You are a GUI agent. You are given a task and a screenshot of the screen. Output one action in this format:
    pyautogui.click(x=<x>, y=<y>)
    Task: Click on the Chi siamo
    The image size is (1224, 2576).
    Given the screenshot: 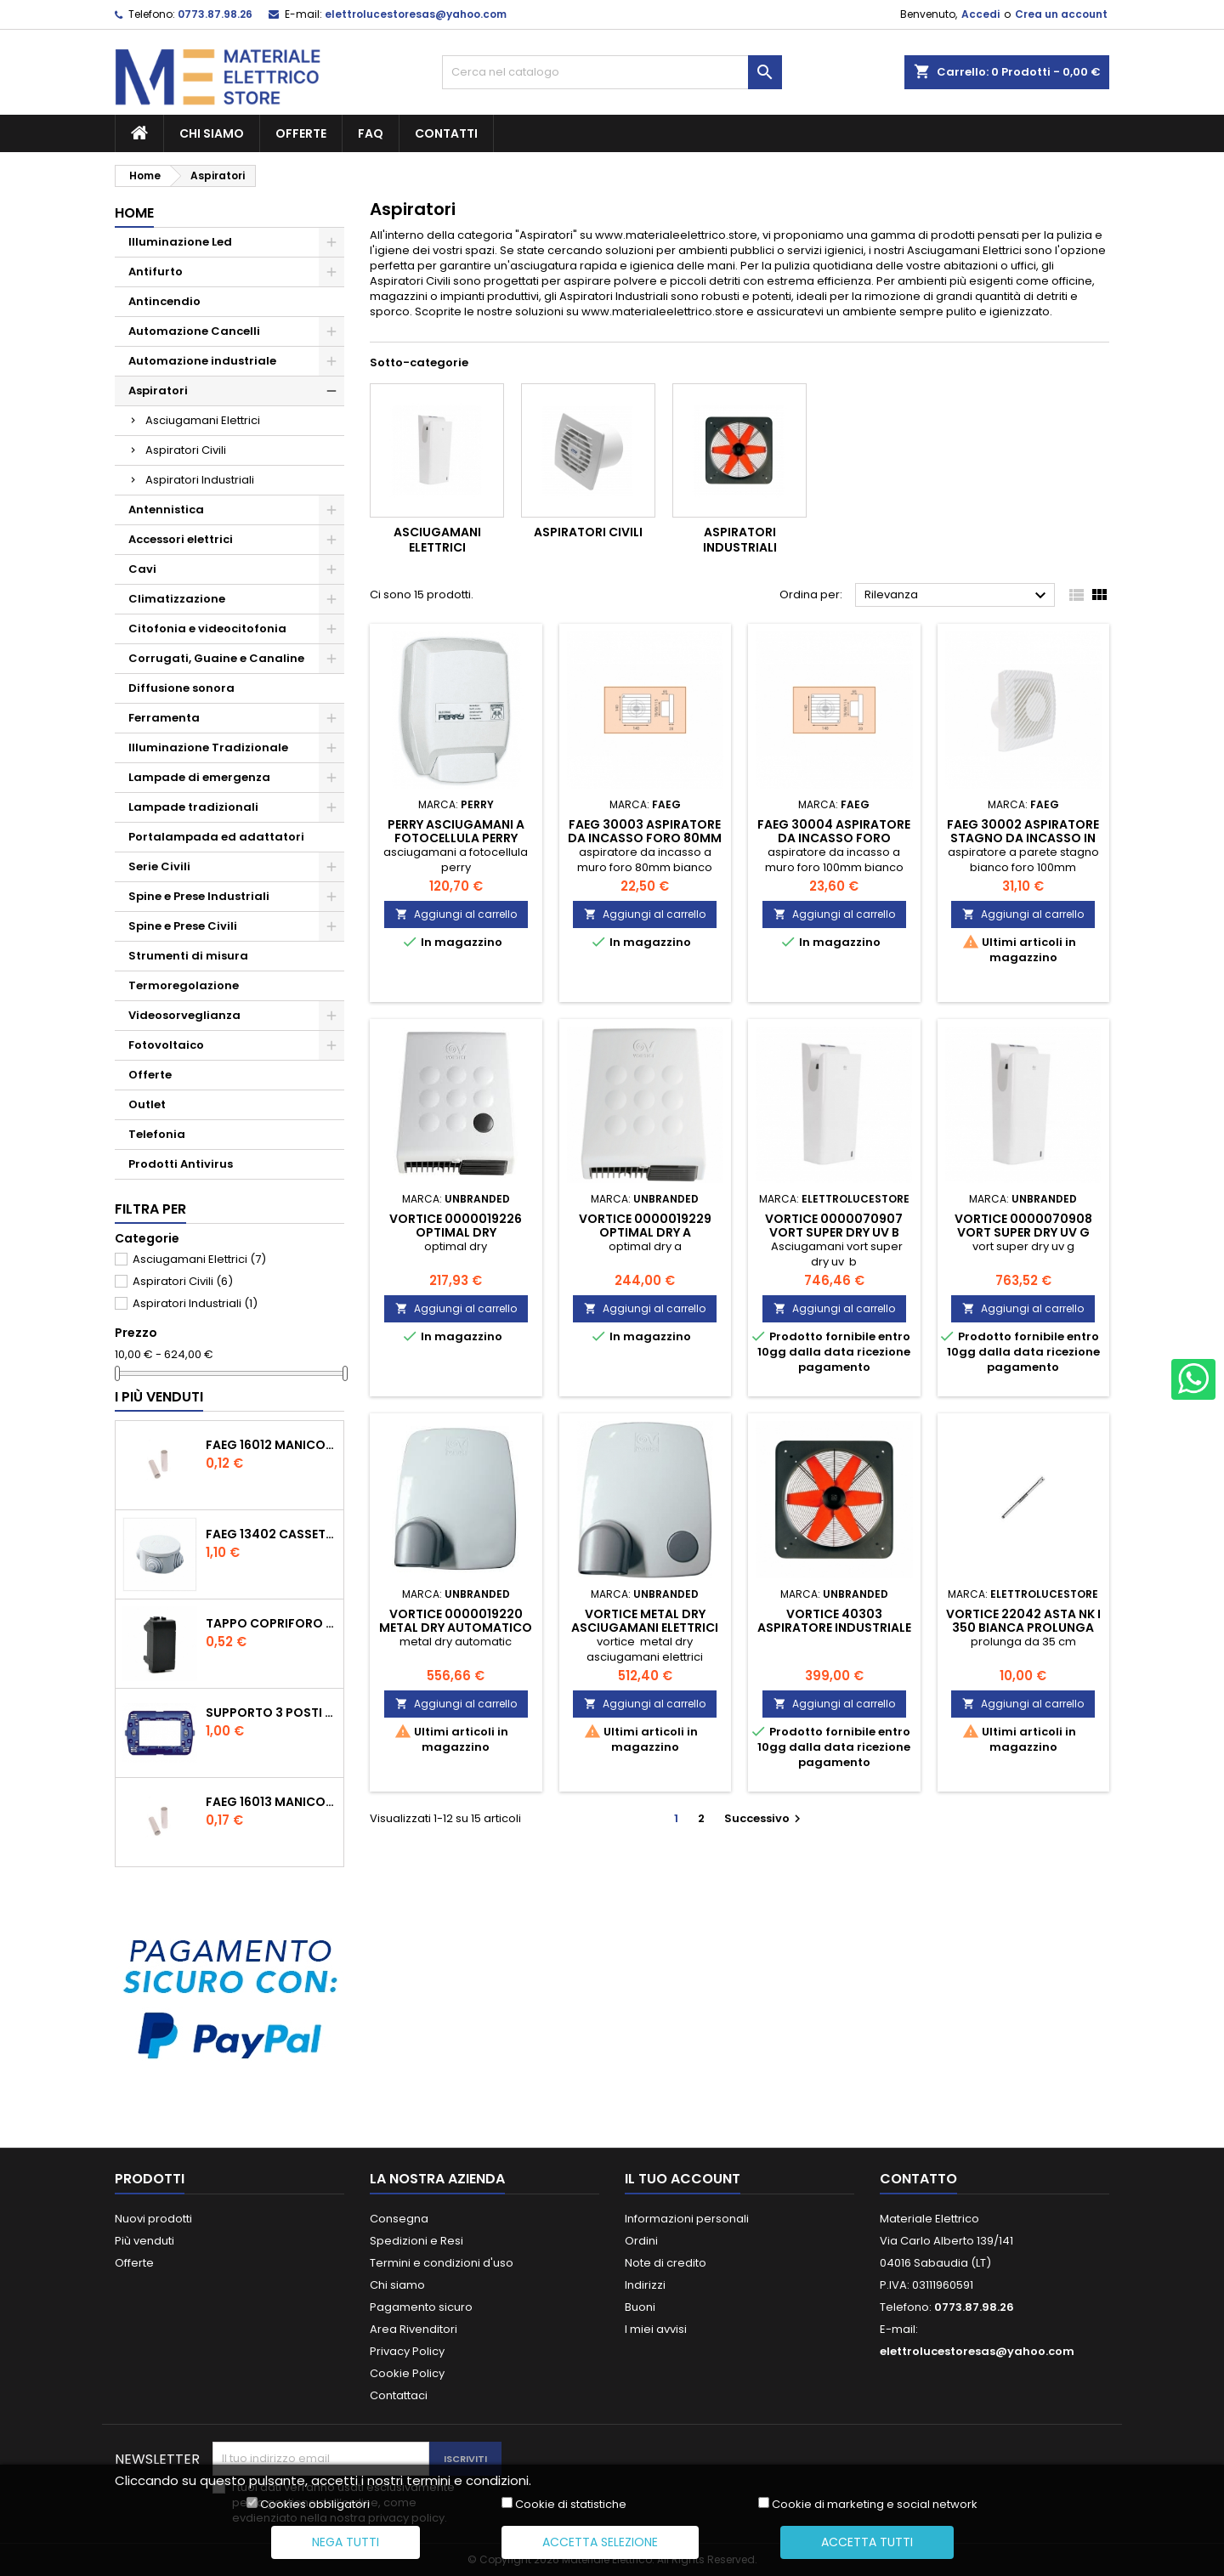 What is the action you would take?
    pyautogui.click(x=211, y=133)
    